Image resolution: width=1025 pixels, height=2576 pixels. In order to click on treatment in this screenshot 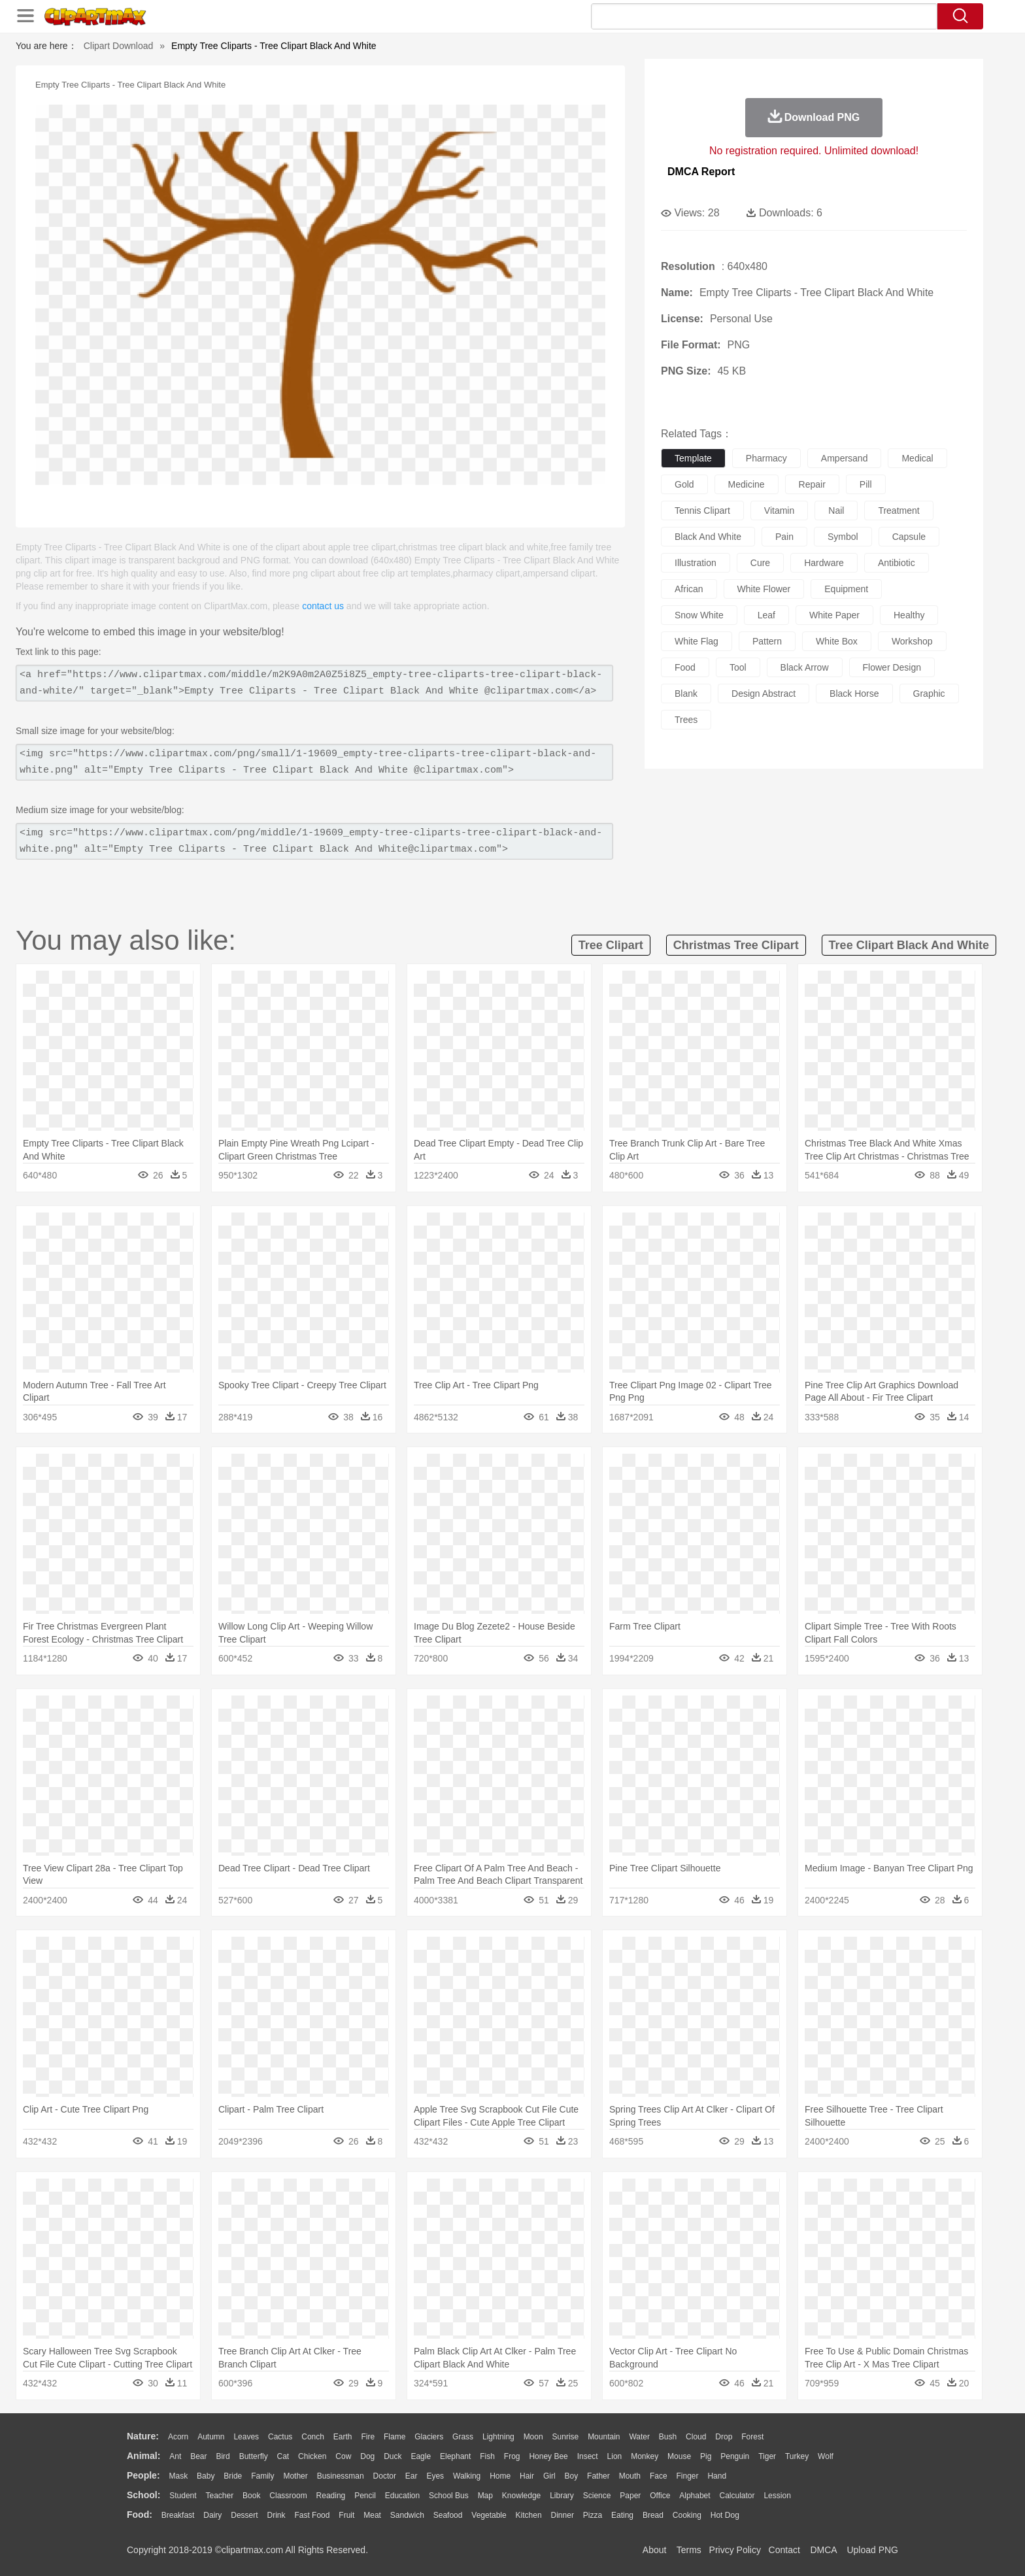, I will do `click(898, 510)`.